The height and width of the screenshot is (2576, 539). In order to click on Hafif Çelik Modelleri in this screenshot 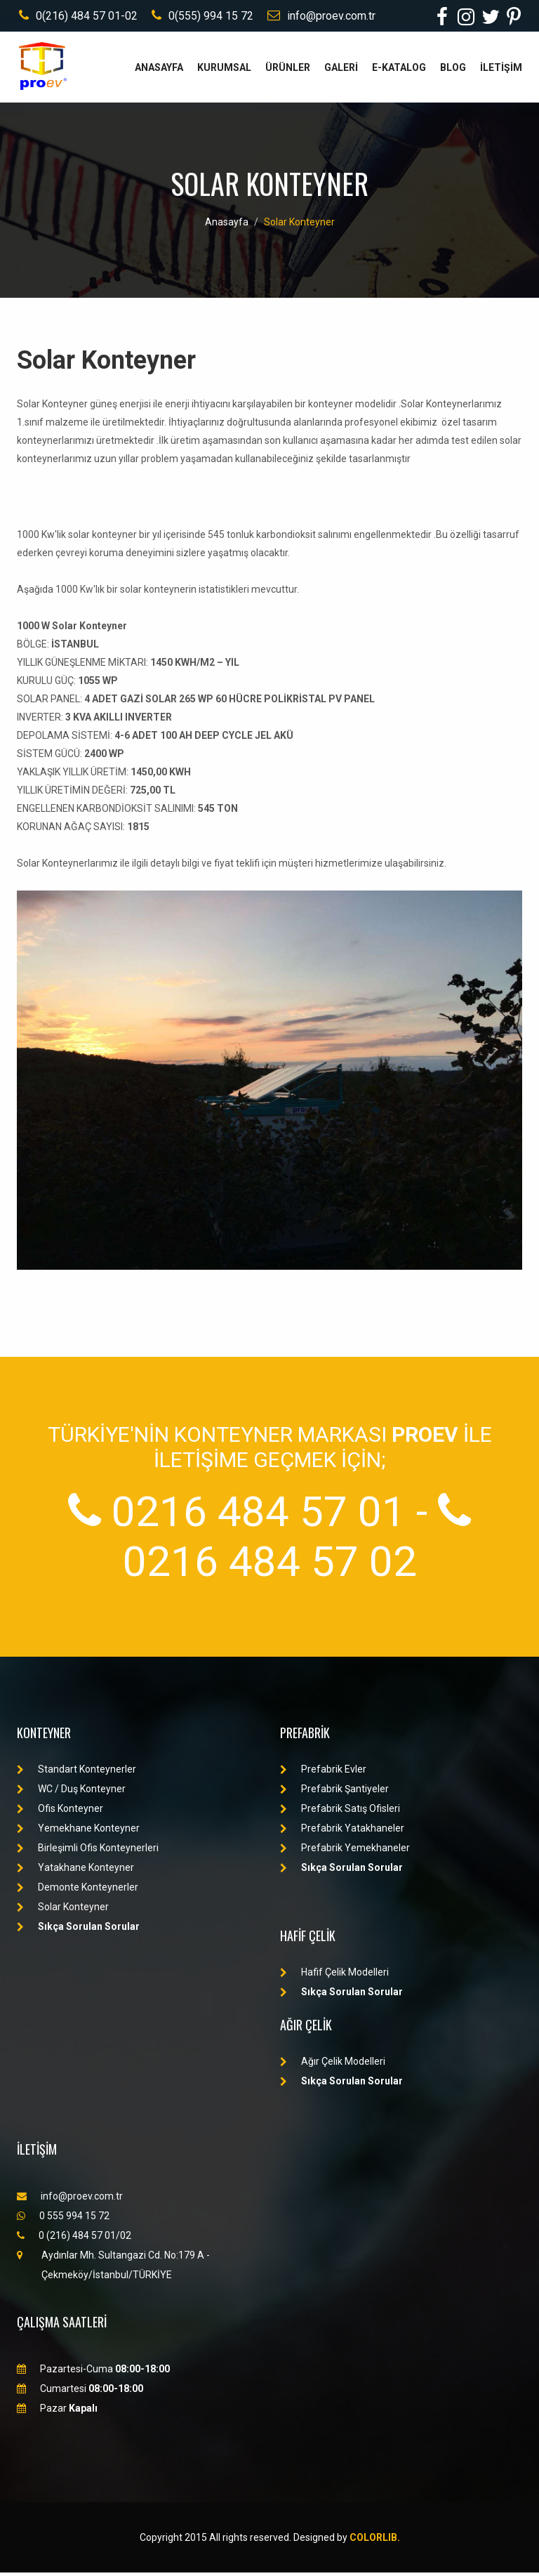, I will do `click(334, 1975)`.